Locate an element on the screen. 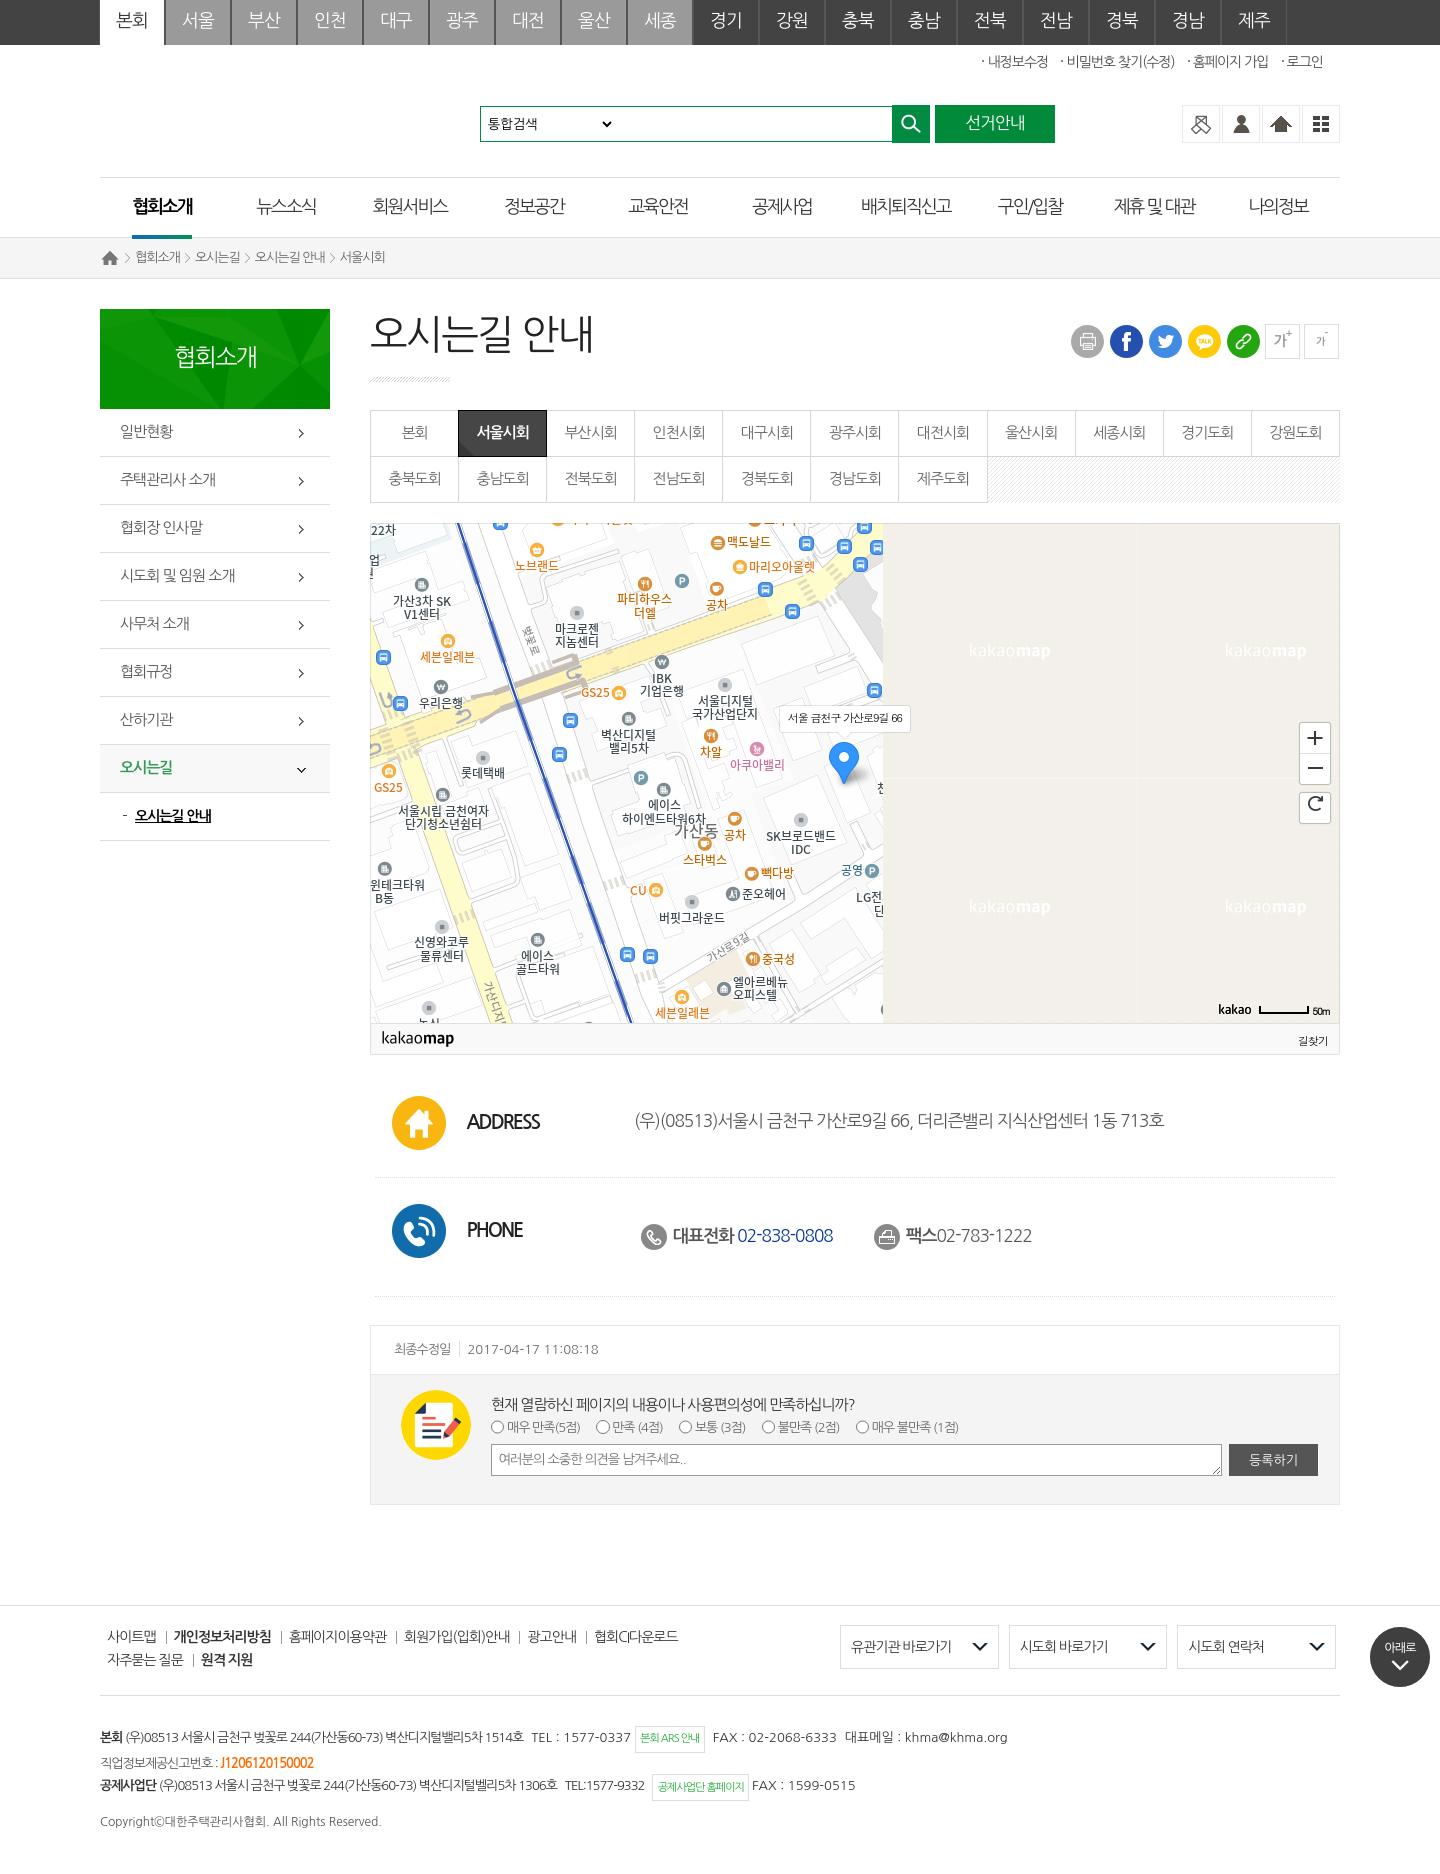  본회 ARS 안내 is located at coordinates (669, 1738).